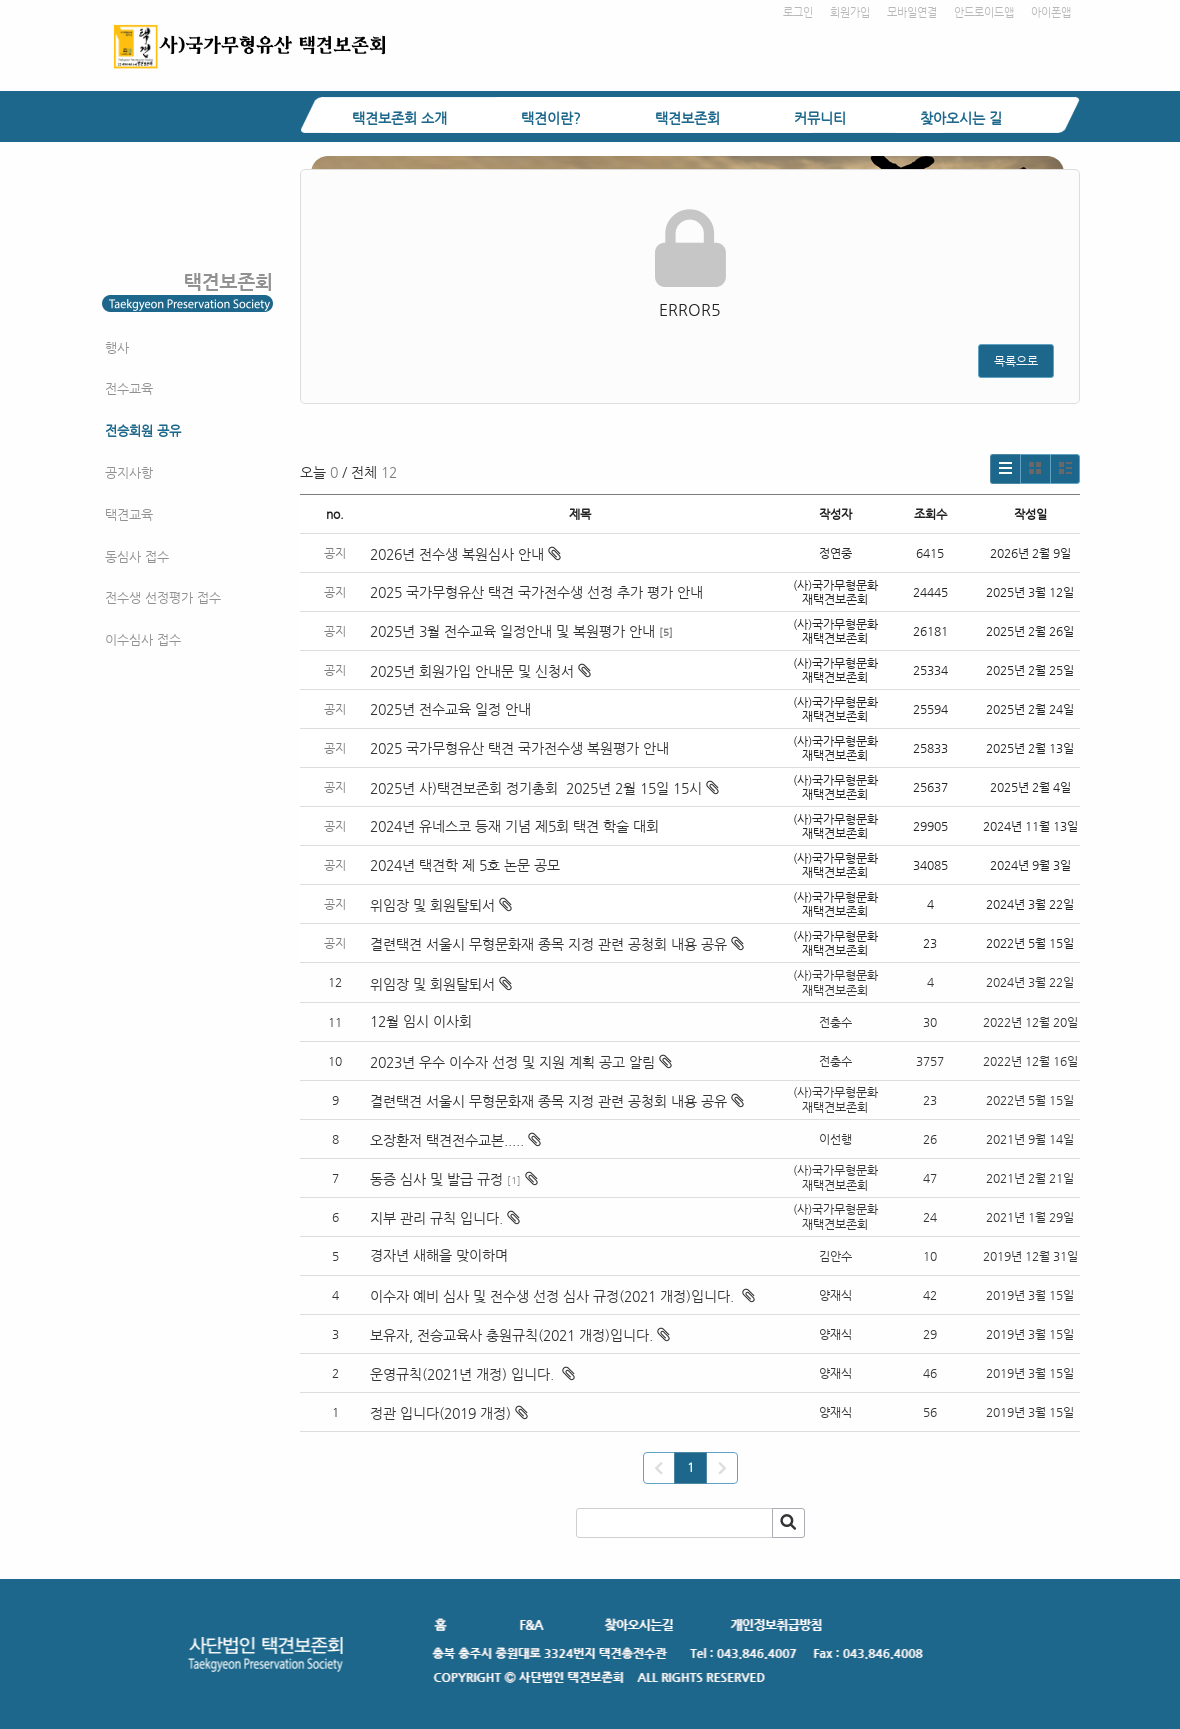  Describe the element at coordinates (441, 905) in the screenshot. I see `위임장 및 회원탈퇴서` at that location.